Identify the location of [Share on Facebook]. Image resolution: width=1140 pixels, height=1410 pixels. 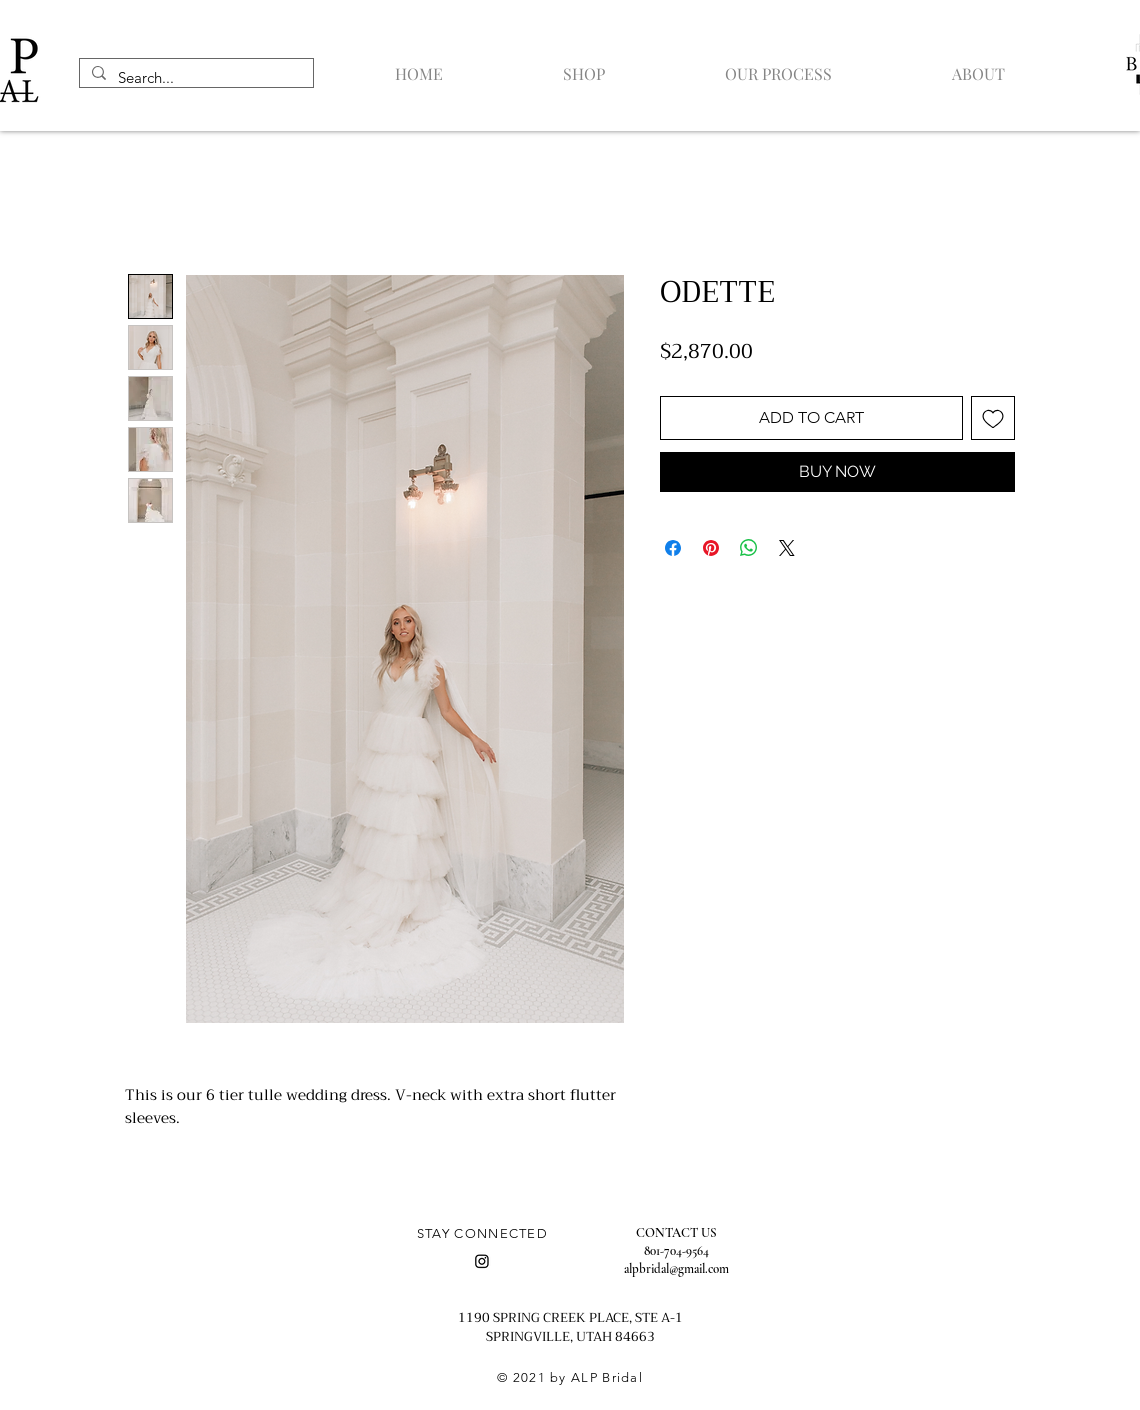
(673, 548).